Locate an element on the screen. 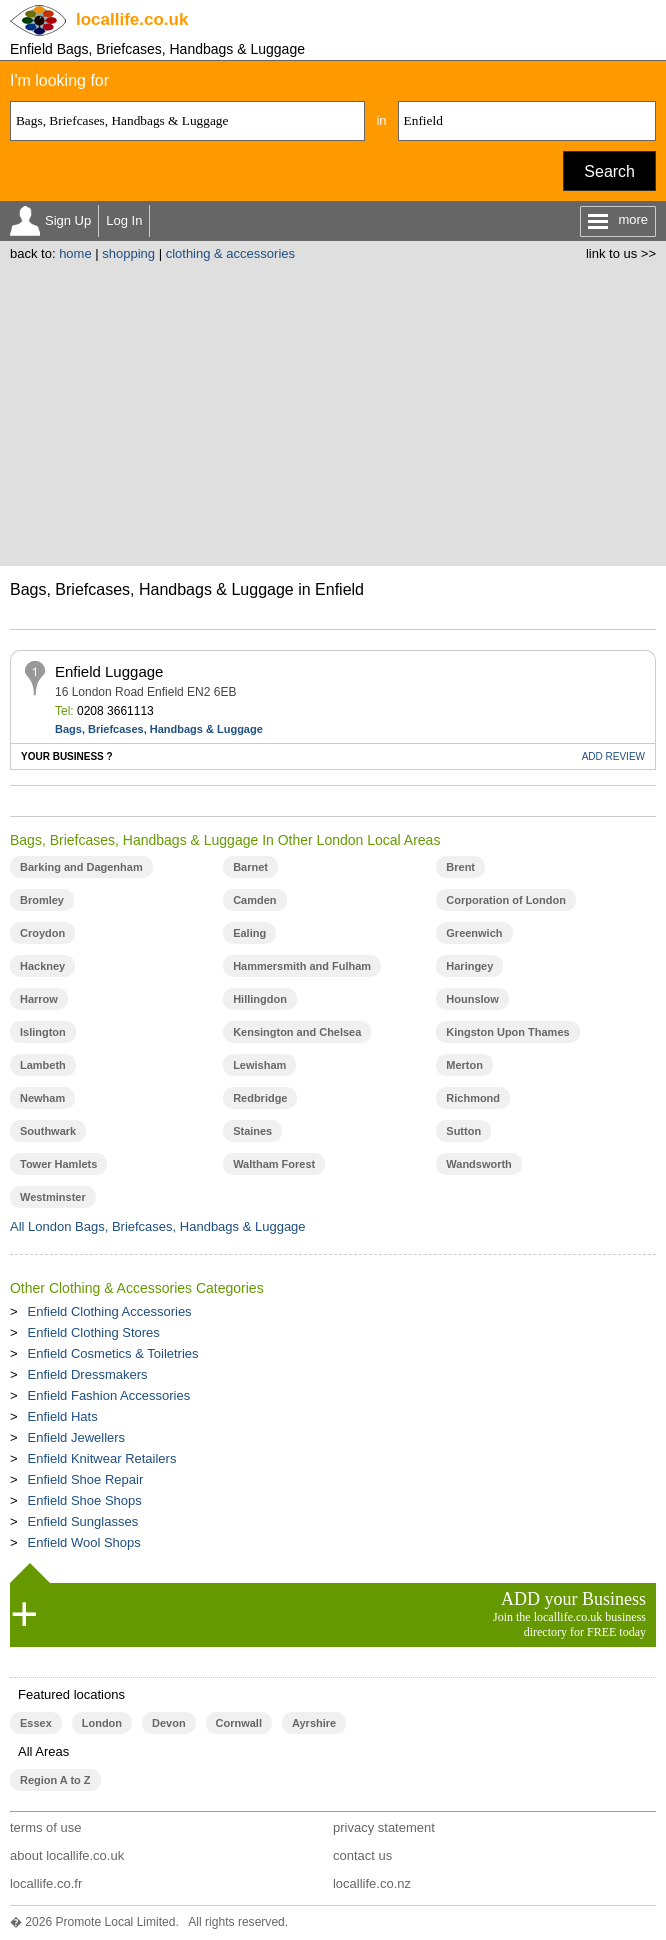  Kensington and Chelsea is located at coordinates (297, 1032).